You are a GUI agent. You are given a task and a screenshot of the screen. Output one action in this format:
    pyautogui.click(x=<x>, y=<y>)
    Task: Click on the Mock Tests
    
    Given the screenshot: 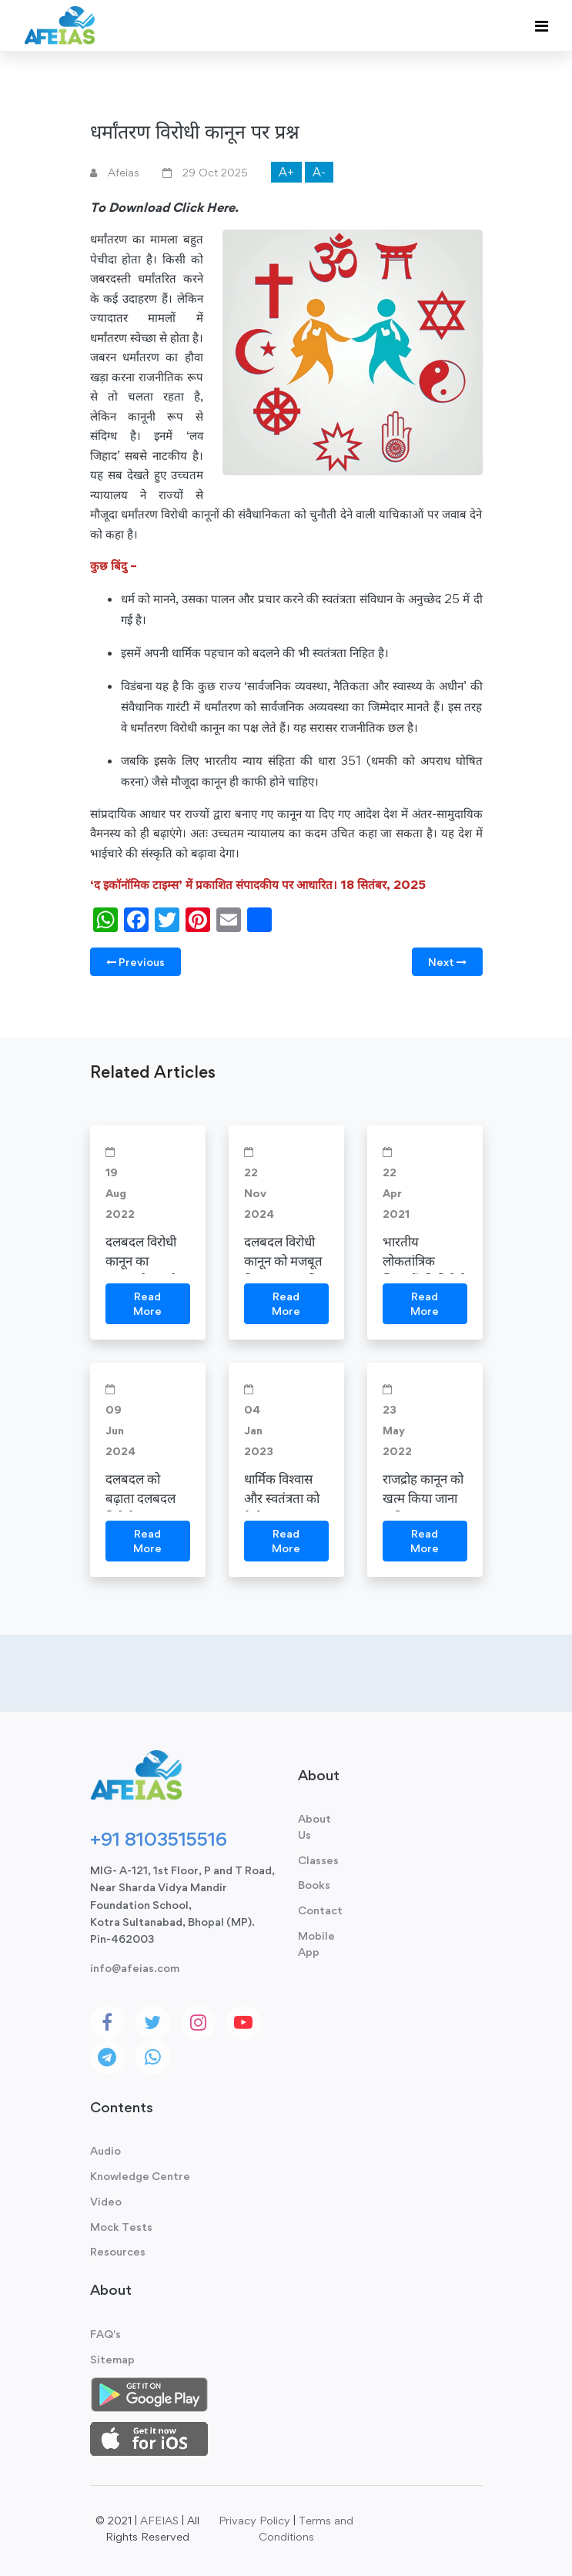 What is the action you would take?
    pyautogui.click(x=121, y=2226)
    